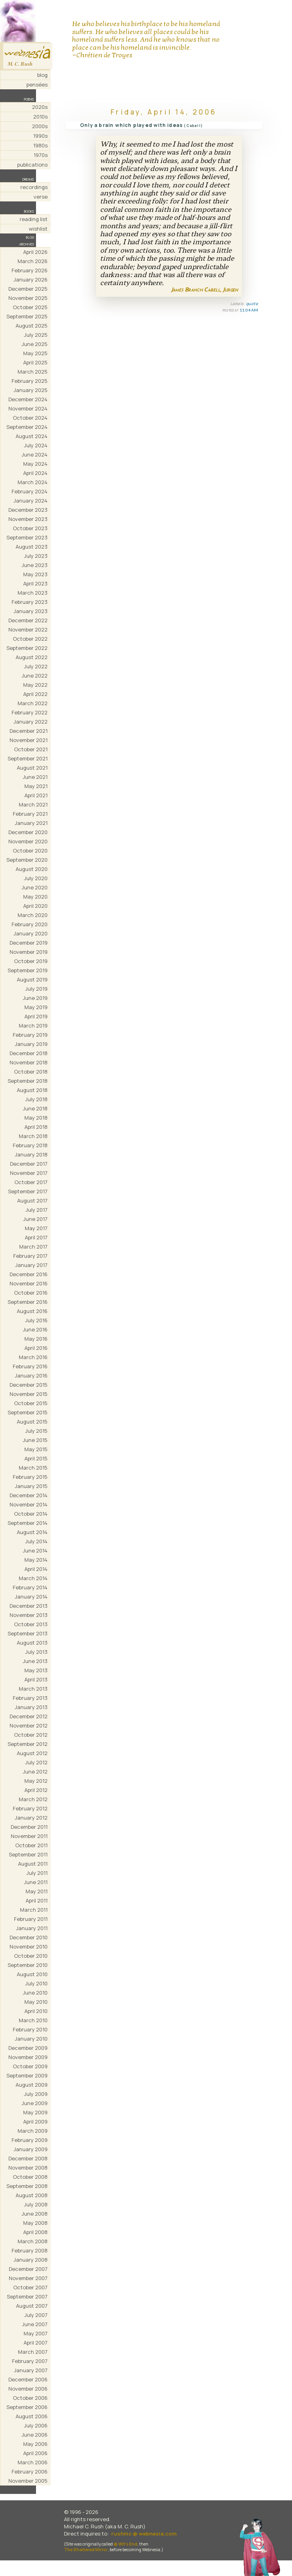 The image size is (292, 2576). What do you see at coordinates (36, 2001) in the screenshot?
I see `May 2010` at bounding box center [36, 2001].